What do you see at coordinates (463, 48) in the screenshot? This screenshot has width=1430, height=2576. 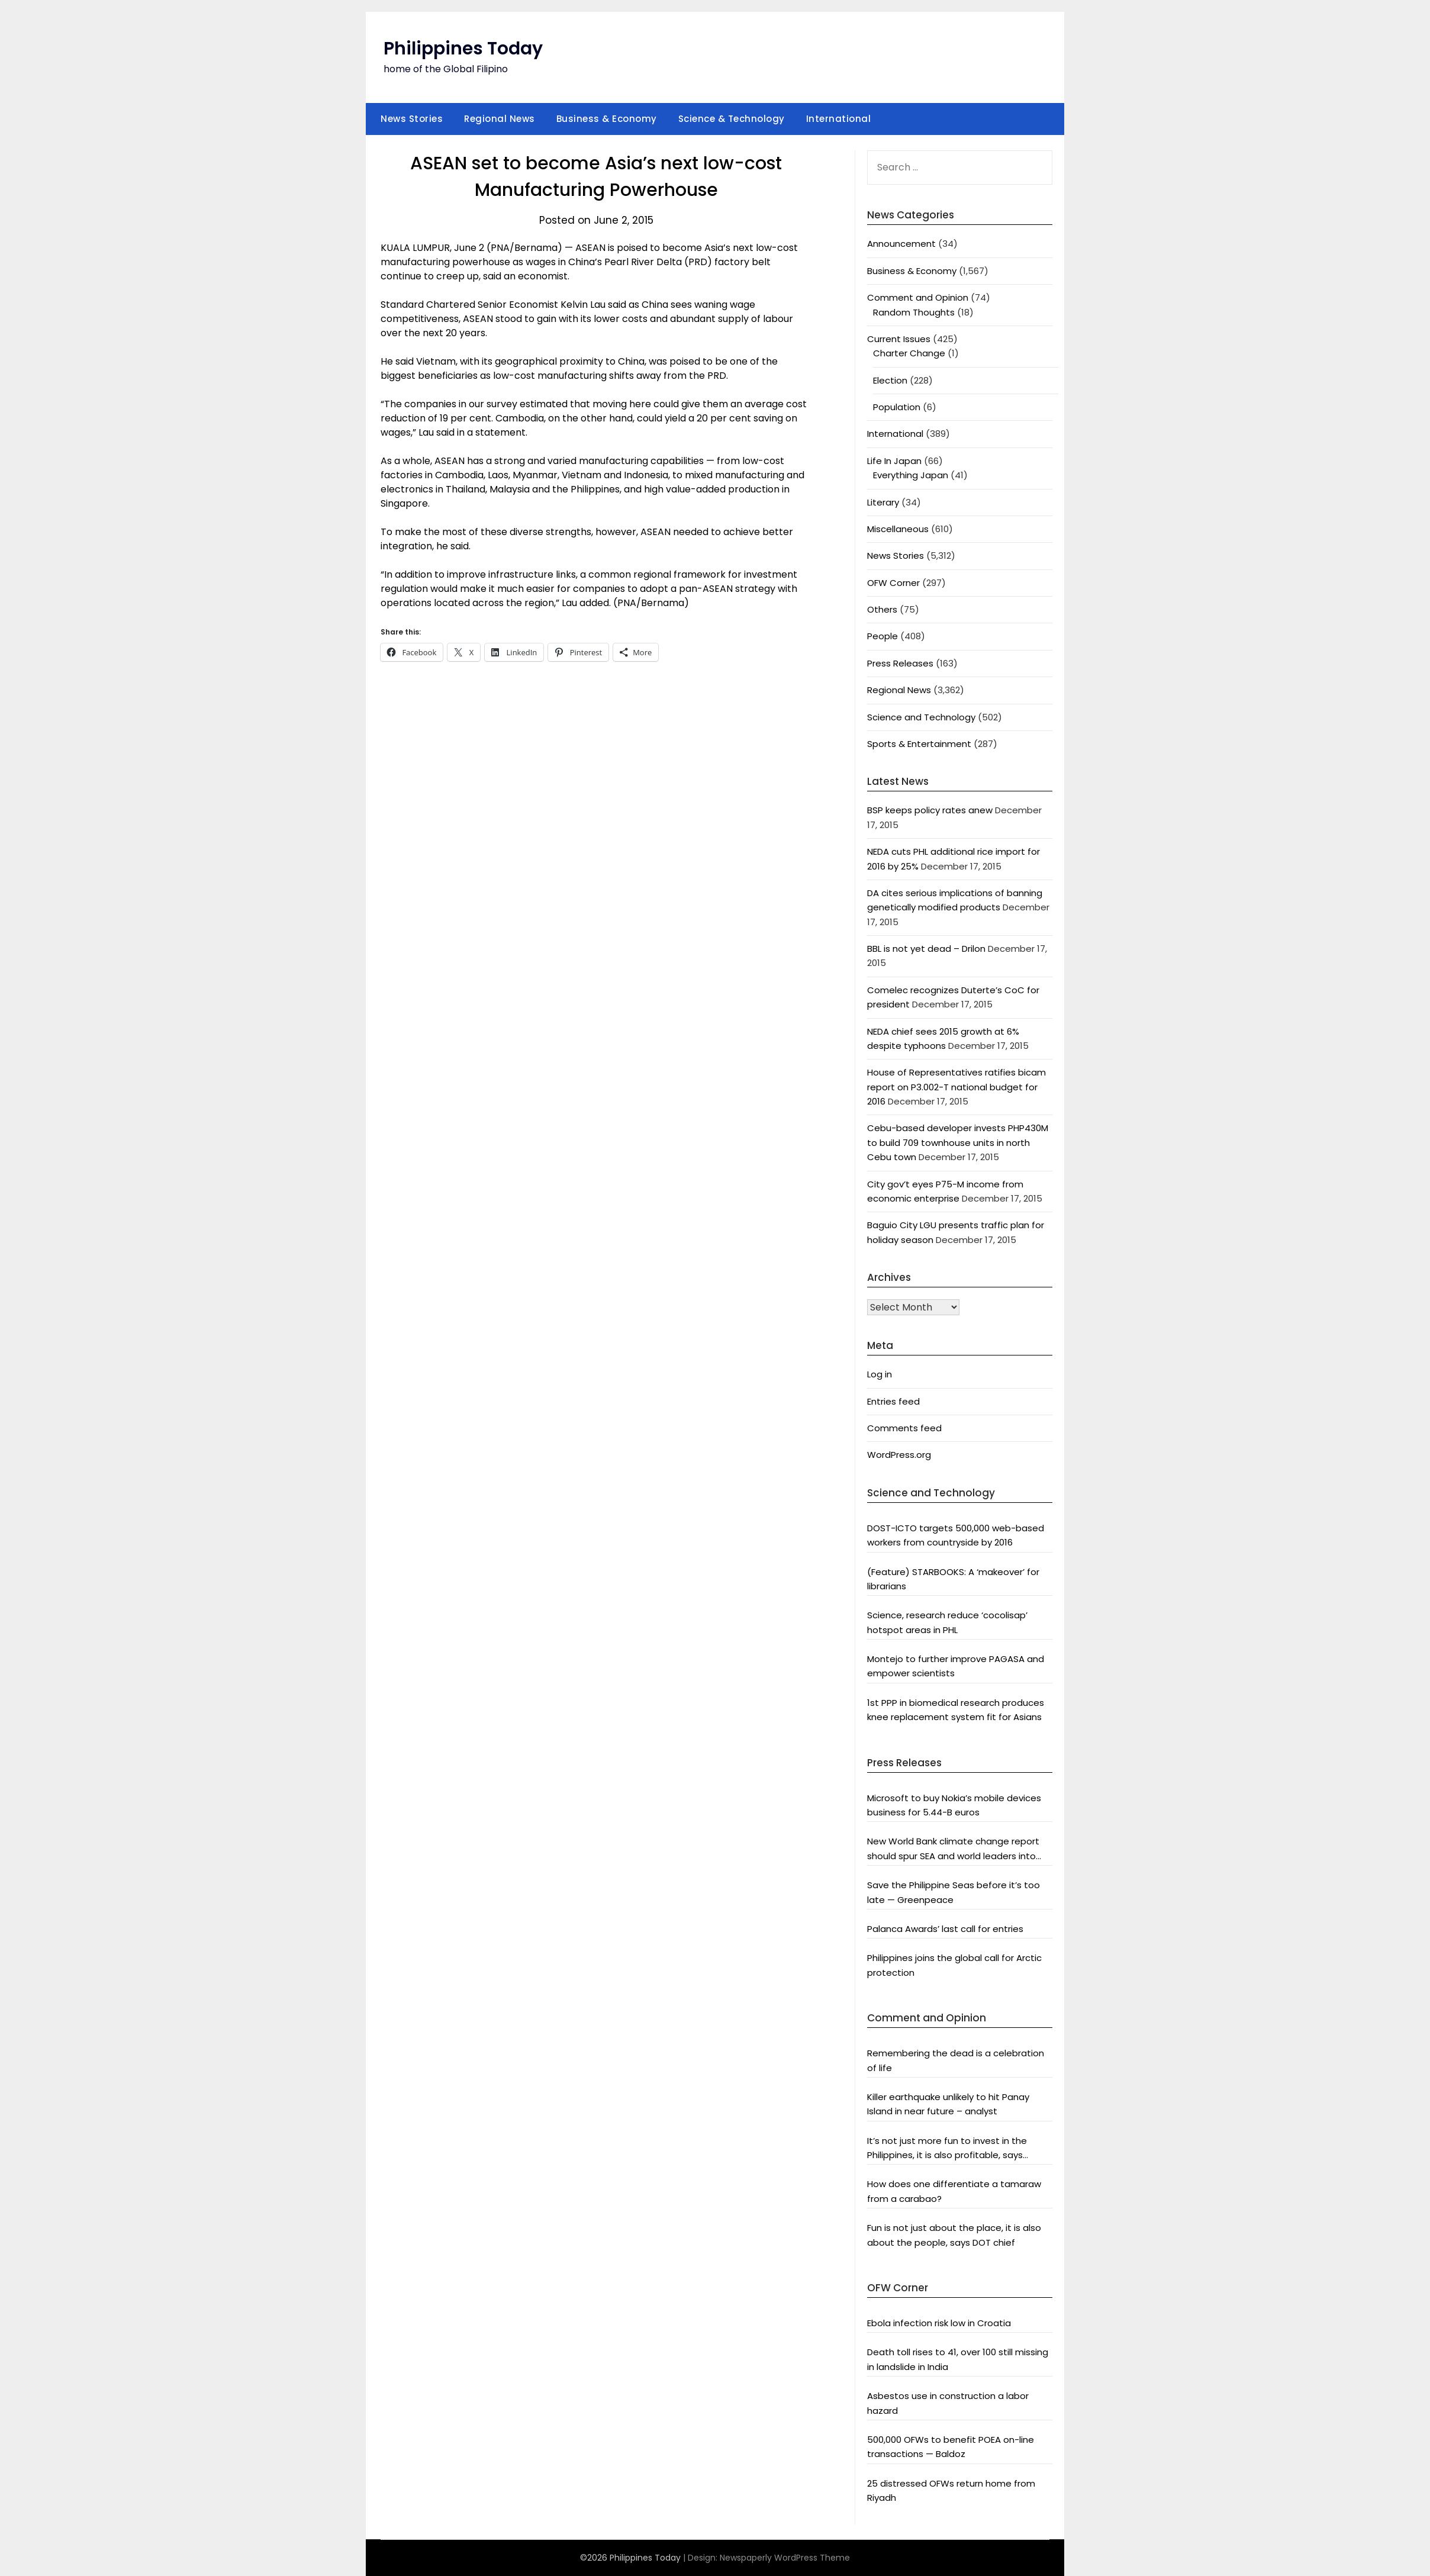 I see `Philippines Today` at bounding box center [463, 48].